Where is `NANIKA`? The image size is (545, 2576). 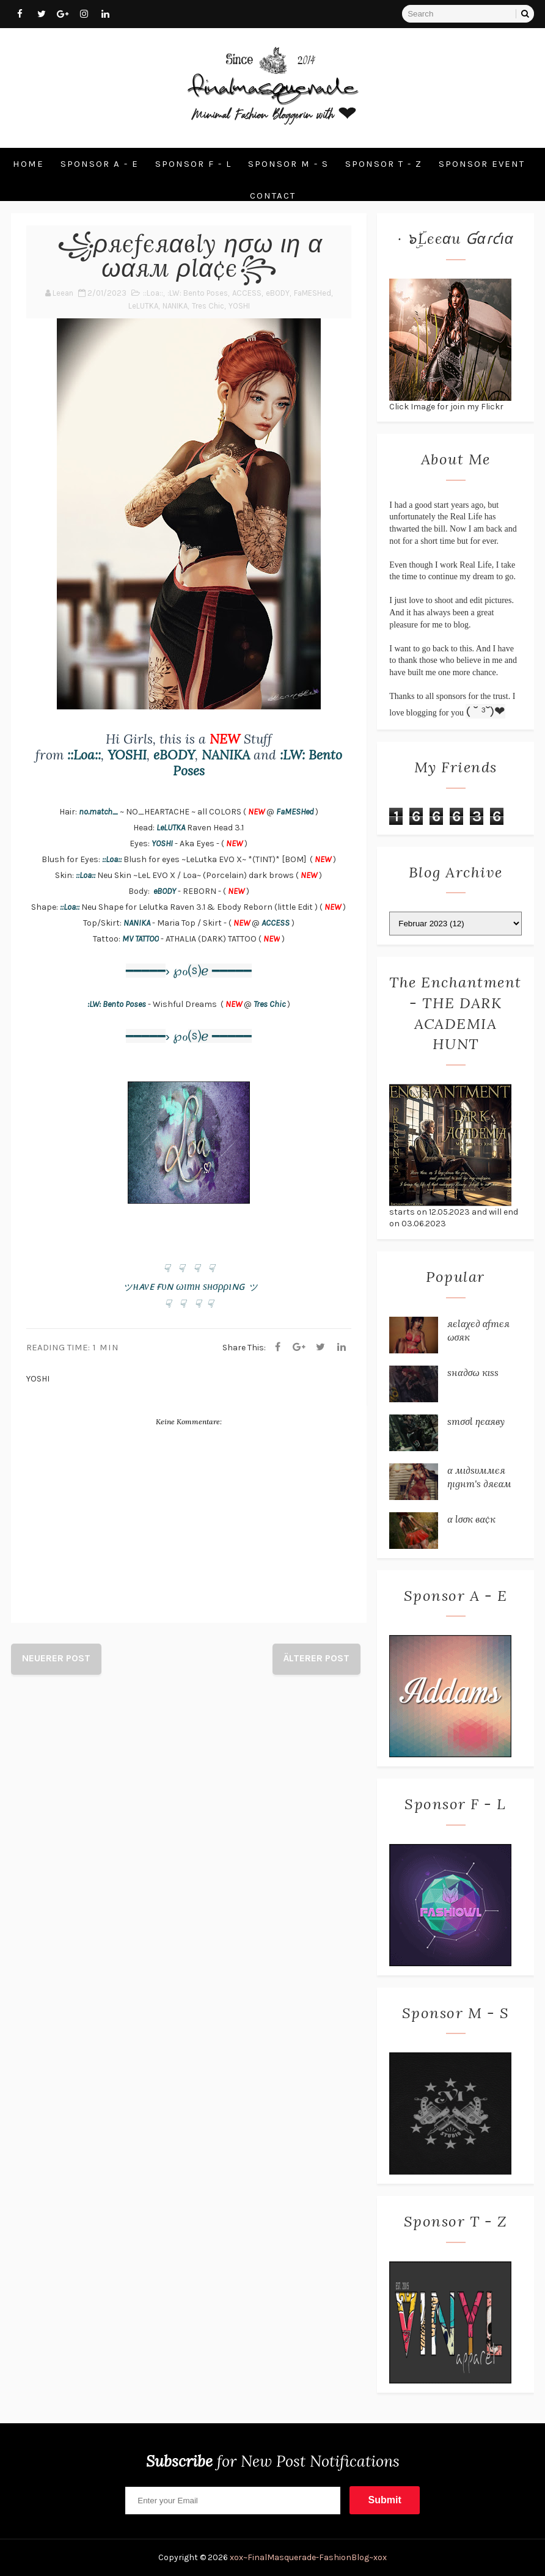
NANIKA is located at coordinates (175, 305).